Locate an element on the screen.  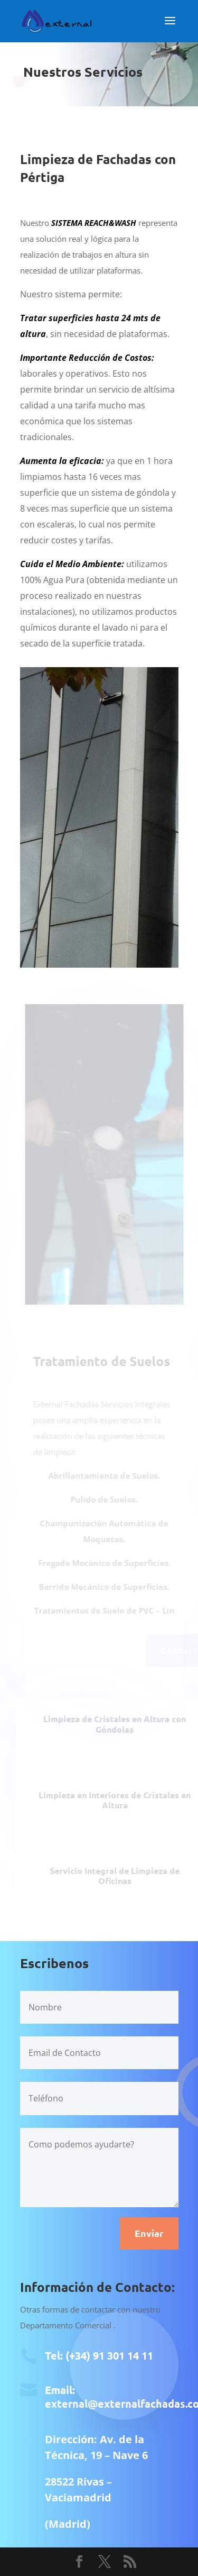
Enviar is located at coordinates (149, 2233).